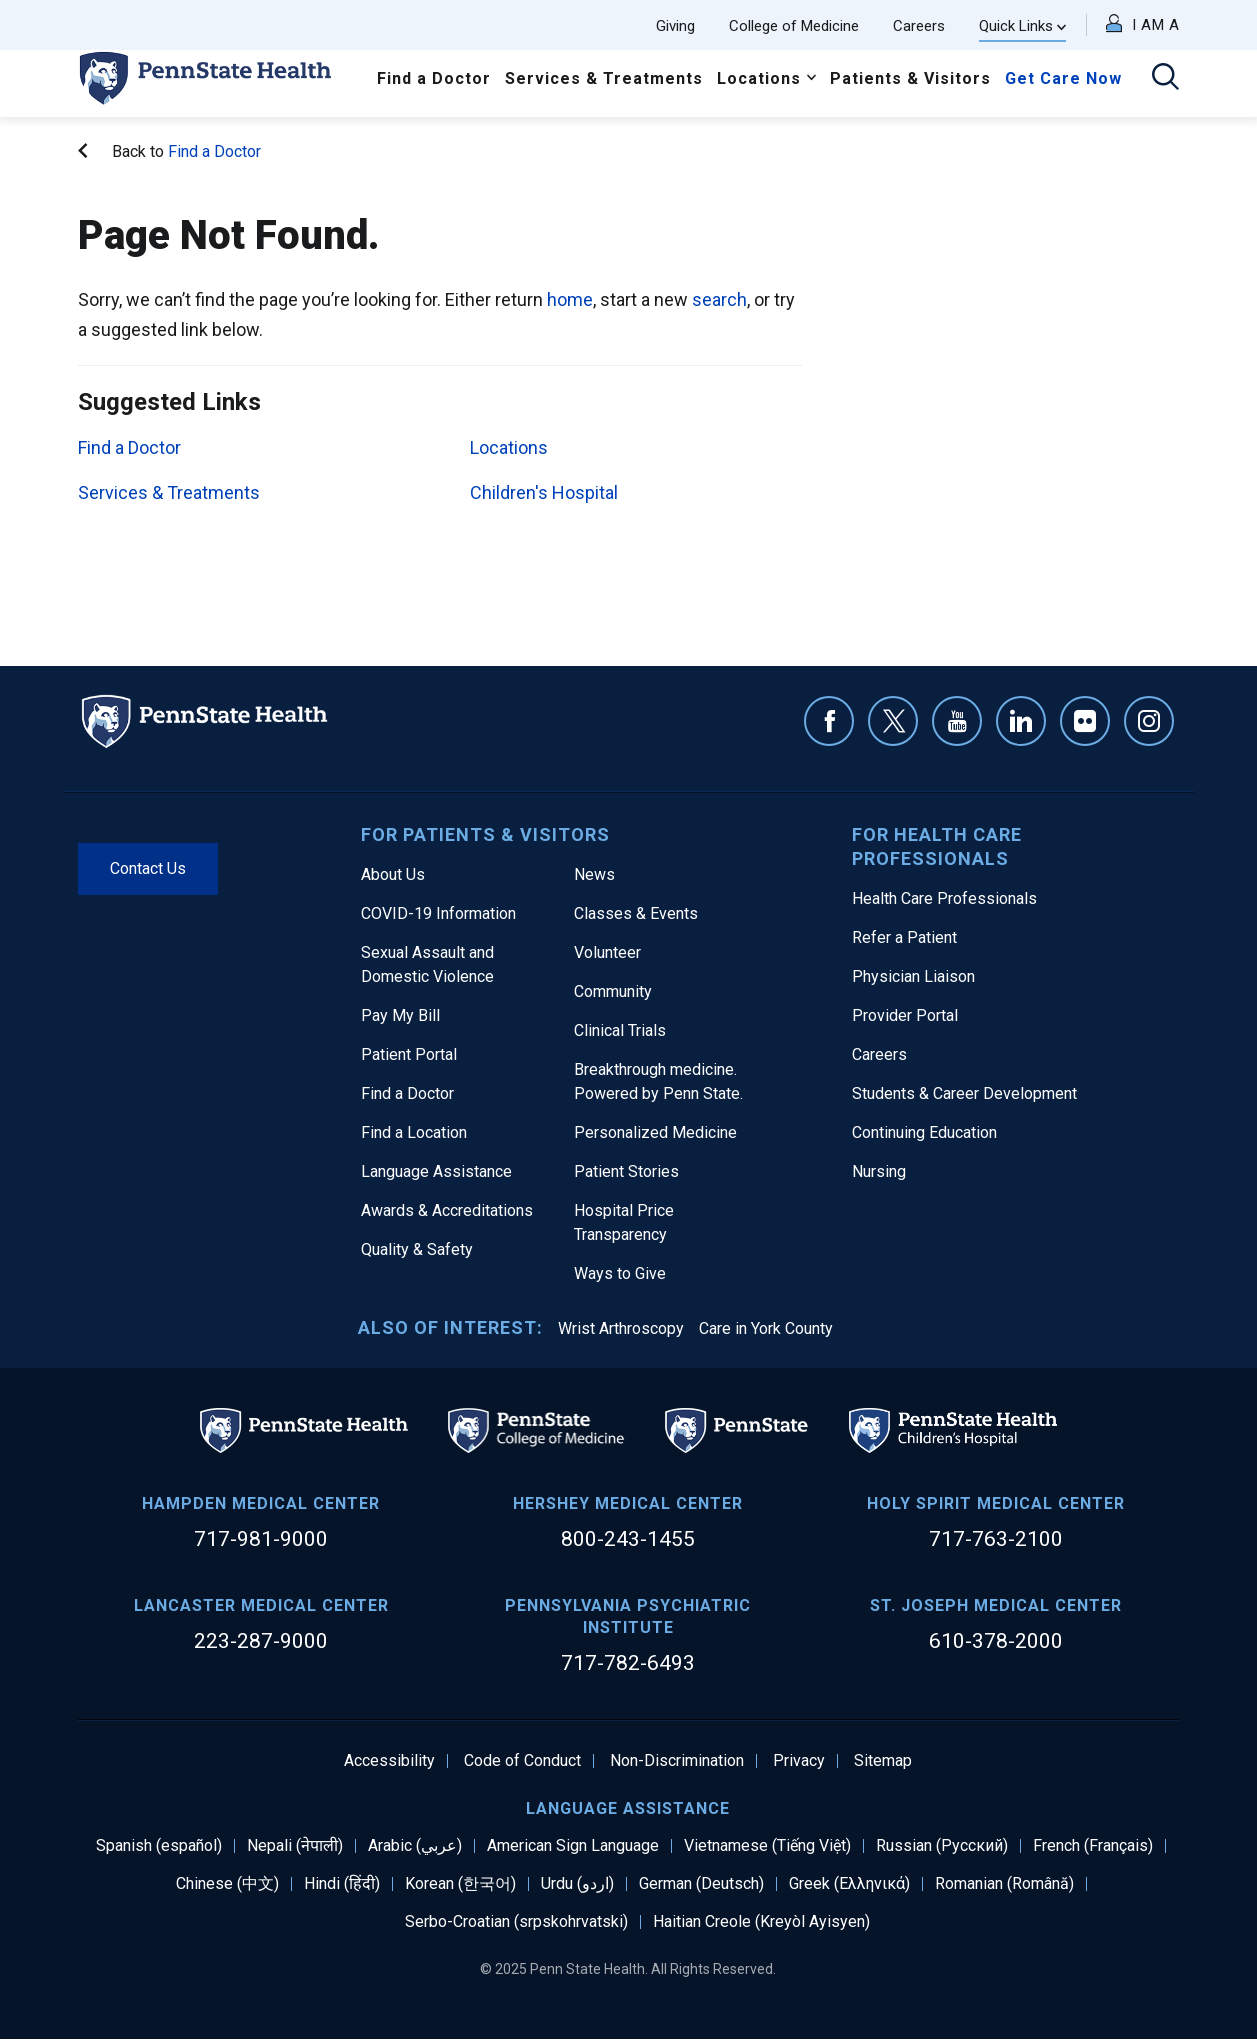 Image resolution: width=1257 pixels, height=2040 pixels. I want to click on 717-981-9000, so click(261, 1539).